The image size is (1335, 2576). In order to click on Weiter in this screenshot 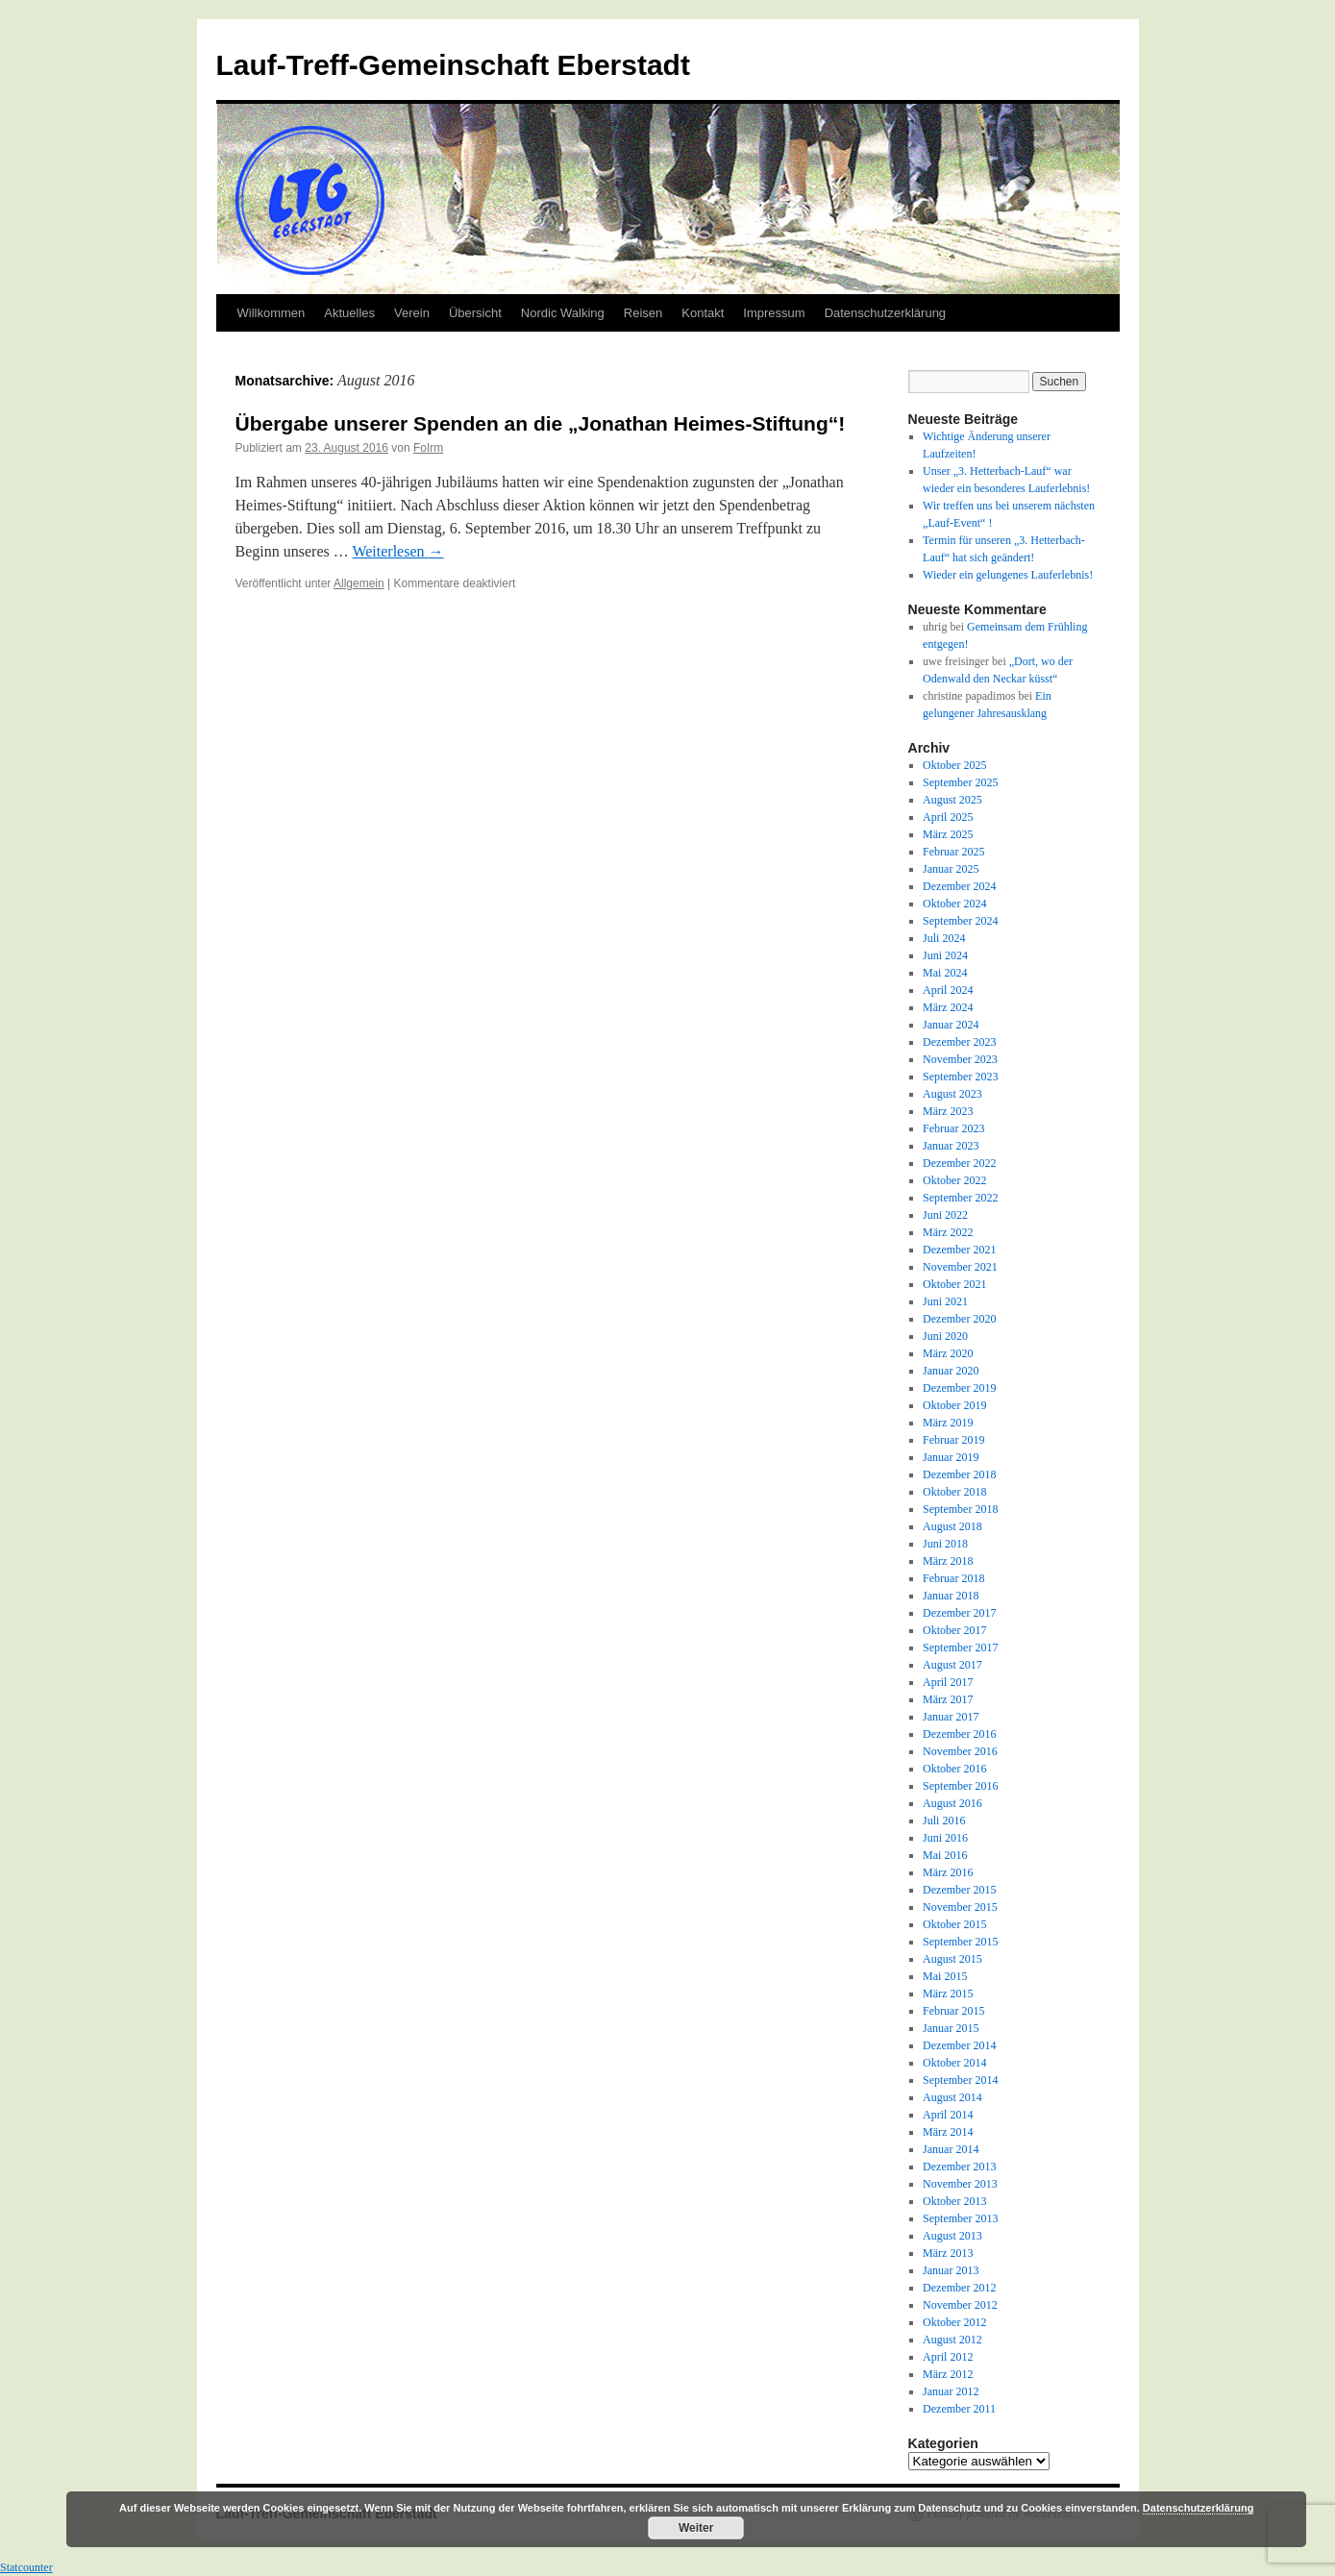, I will do `click(696, 2528)`.